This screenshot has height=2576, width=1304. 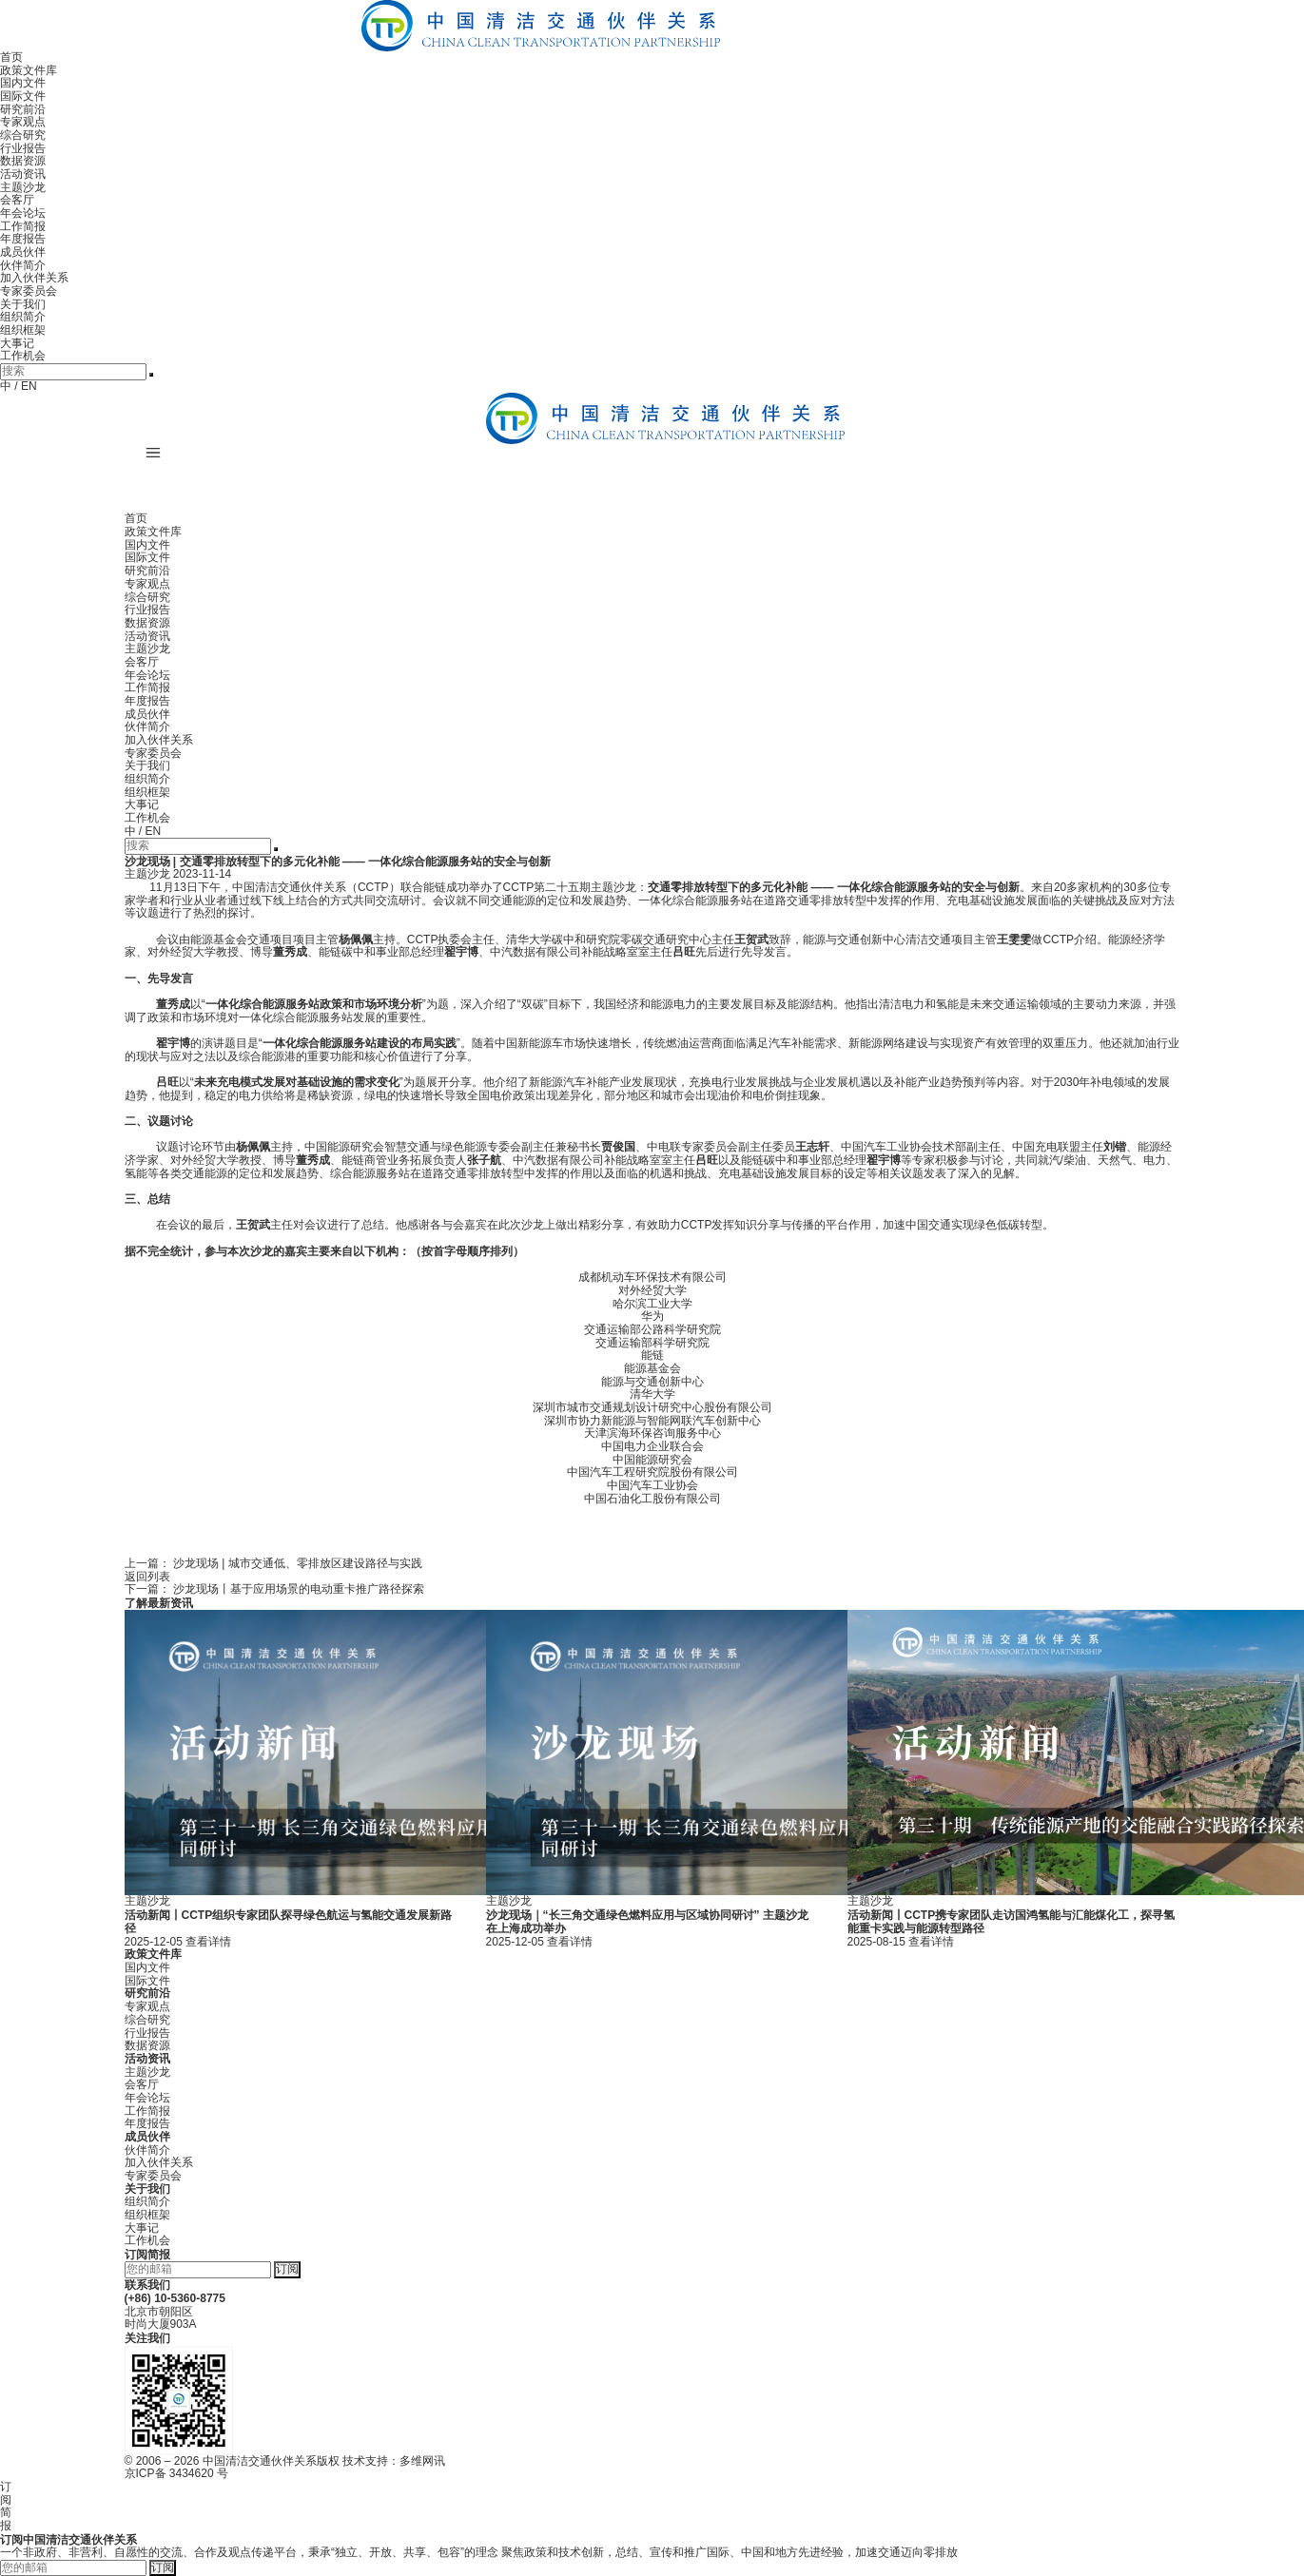 What do you see at coordinates (23, 82) in the screenshot?
I see `国内文件` at bounding box center [23, 82].